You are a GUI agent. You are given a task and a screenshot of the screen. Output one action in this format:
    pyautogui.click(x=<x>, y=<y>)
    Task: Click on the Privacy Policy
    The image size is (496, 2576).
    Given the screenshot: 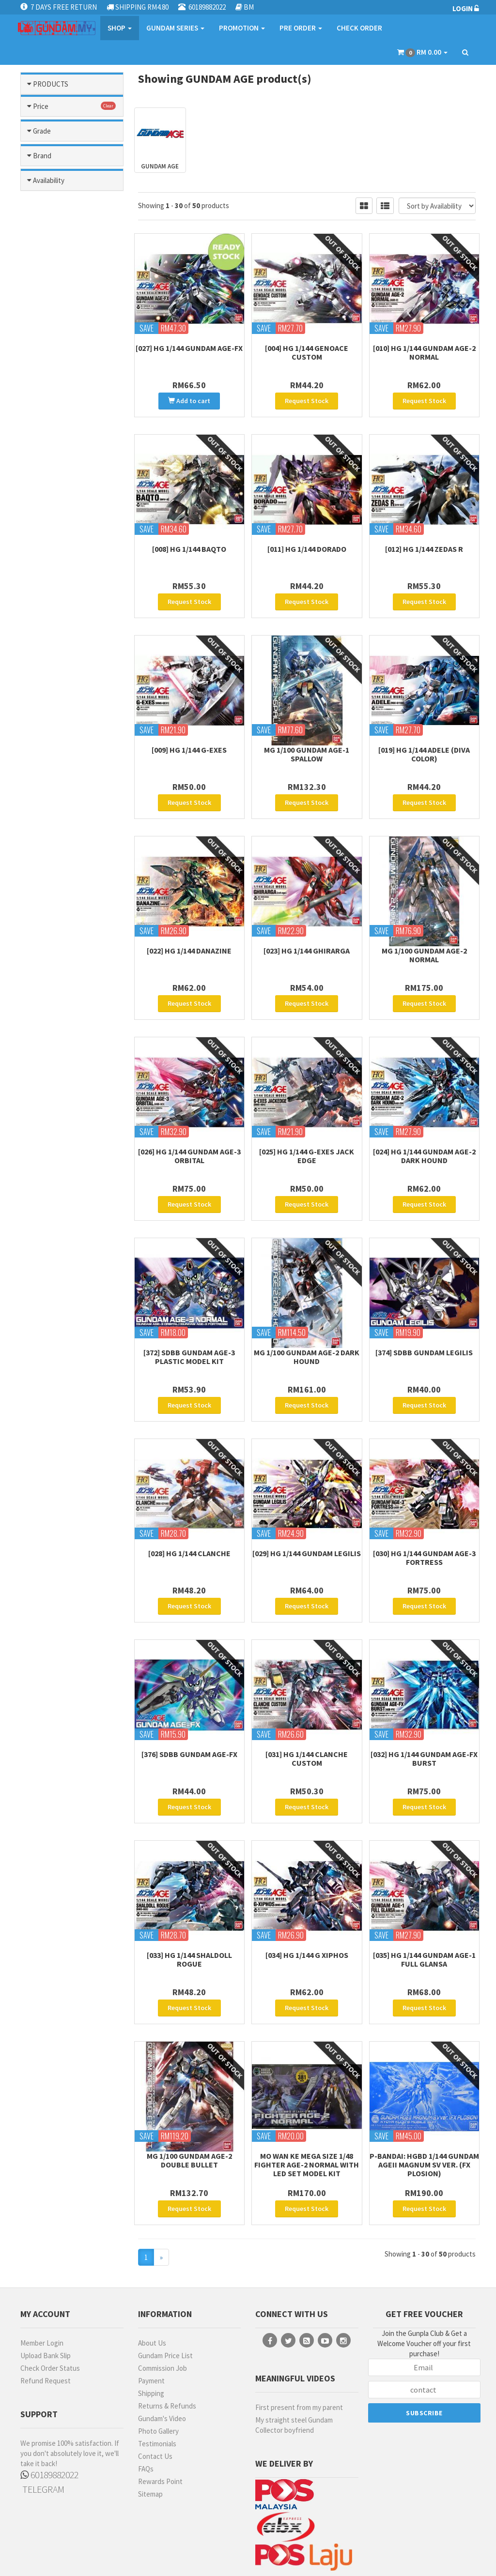 What is the action you would take?
    pyautogui.click(x=280, y=2556)
    